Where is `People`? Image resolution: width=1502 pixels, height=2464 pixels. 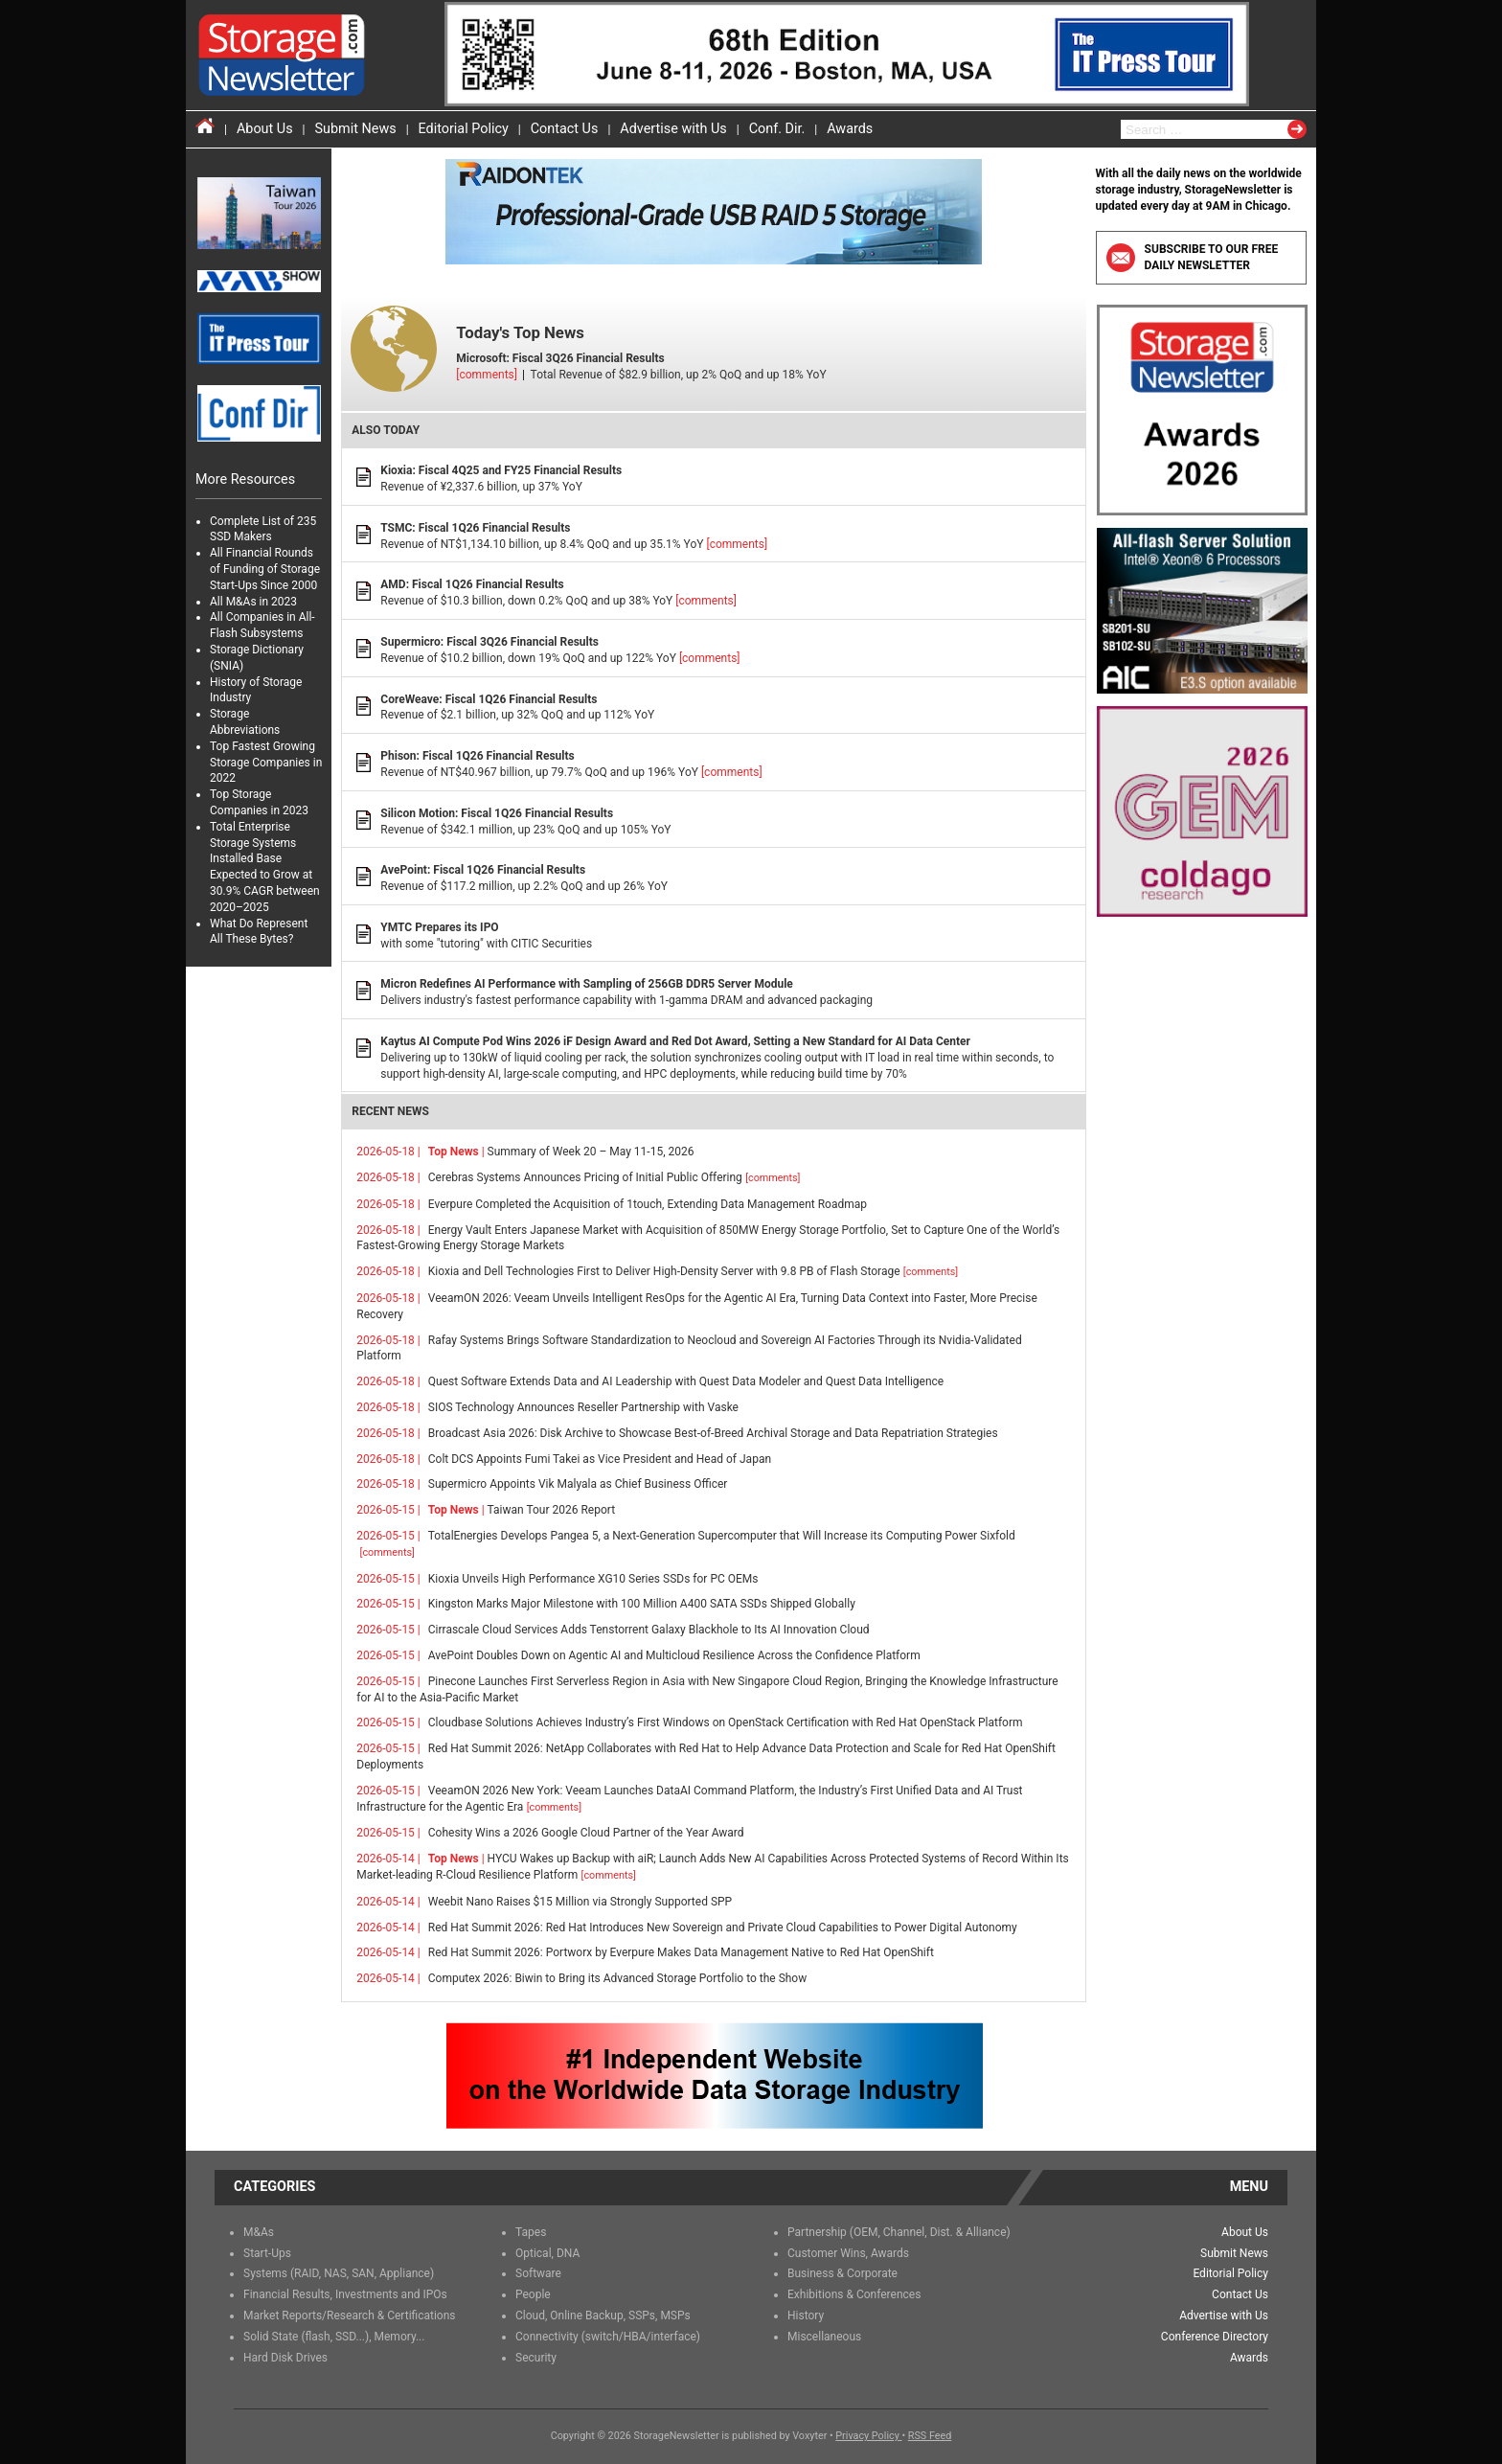
People is located at coordinates (533, 2294).